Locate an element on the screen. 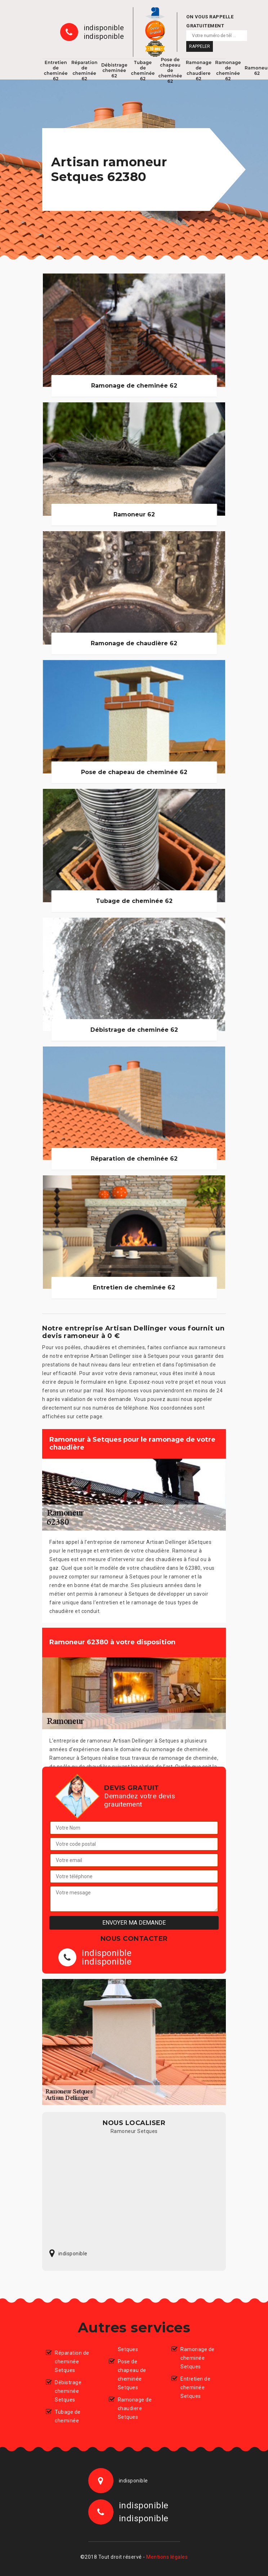 The image size is (268, 2576). Débistrage cheminée 62 is located at coordinates (114, 70).